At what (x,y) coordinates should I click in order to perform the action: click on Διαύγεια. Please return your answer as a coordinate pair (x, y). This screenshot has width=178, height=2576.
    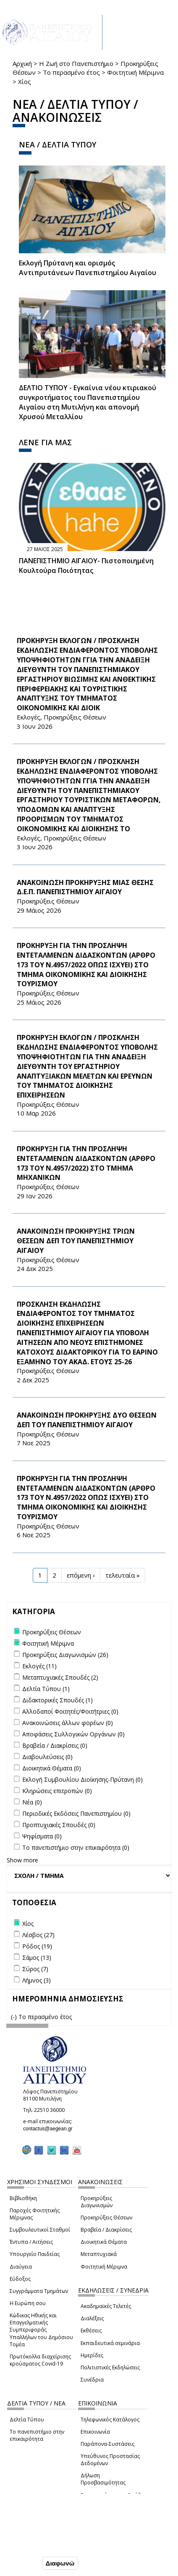
    Looking at the image, I should click on (21, 2266).